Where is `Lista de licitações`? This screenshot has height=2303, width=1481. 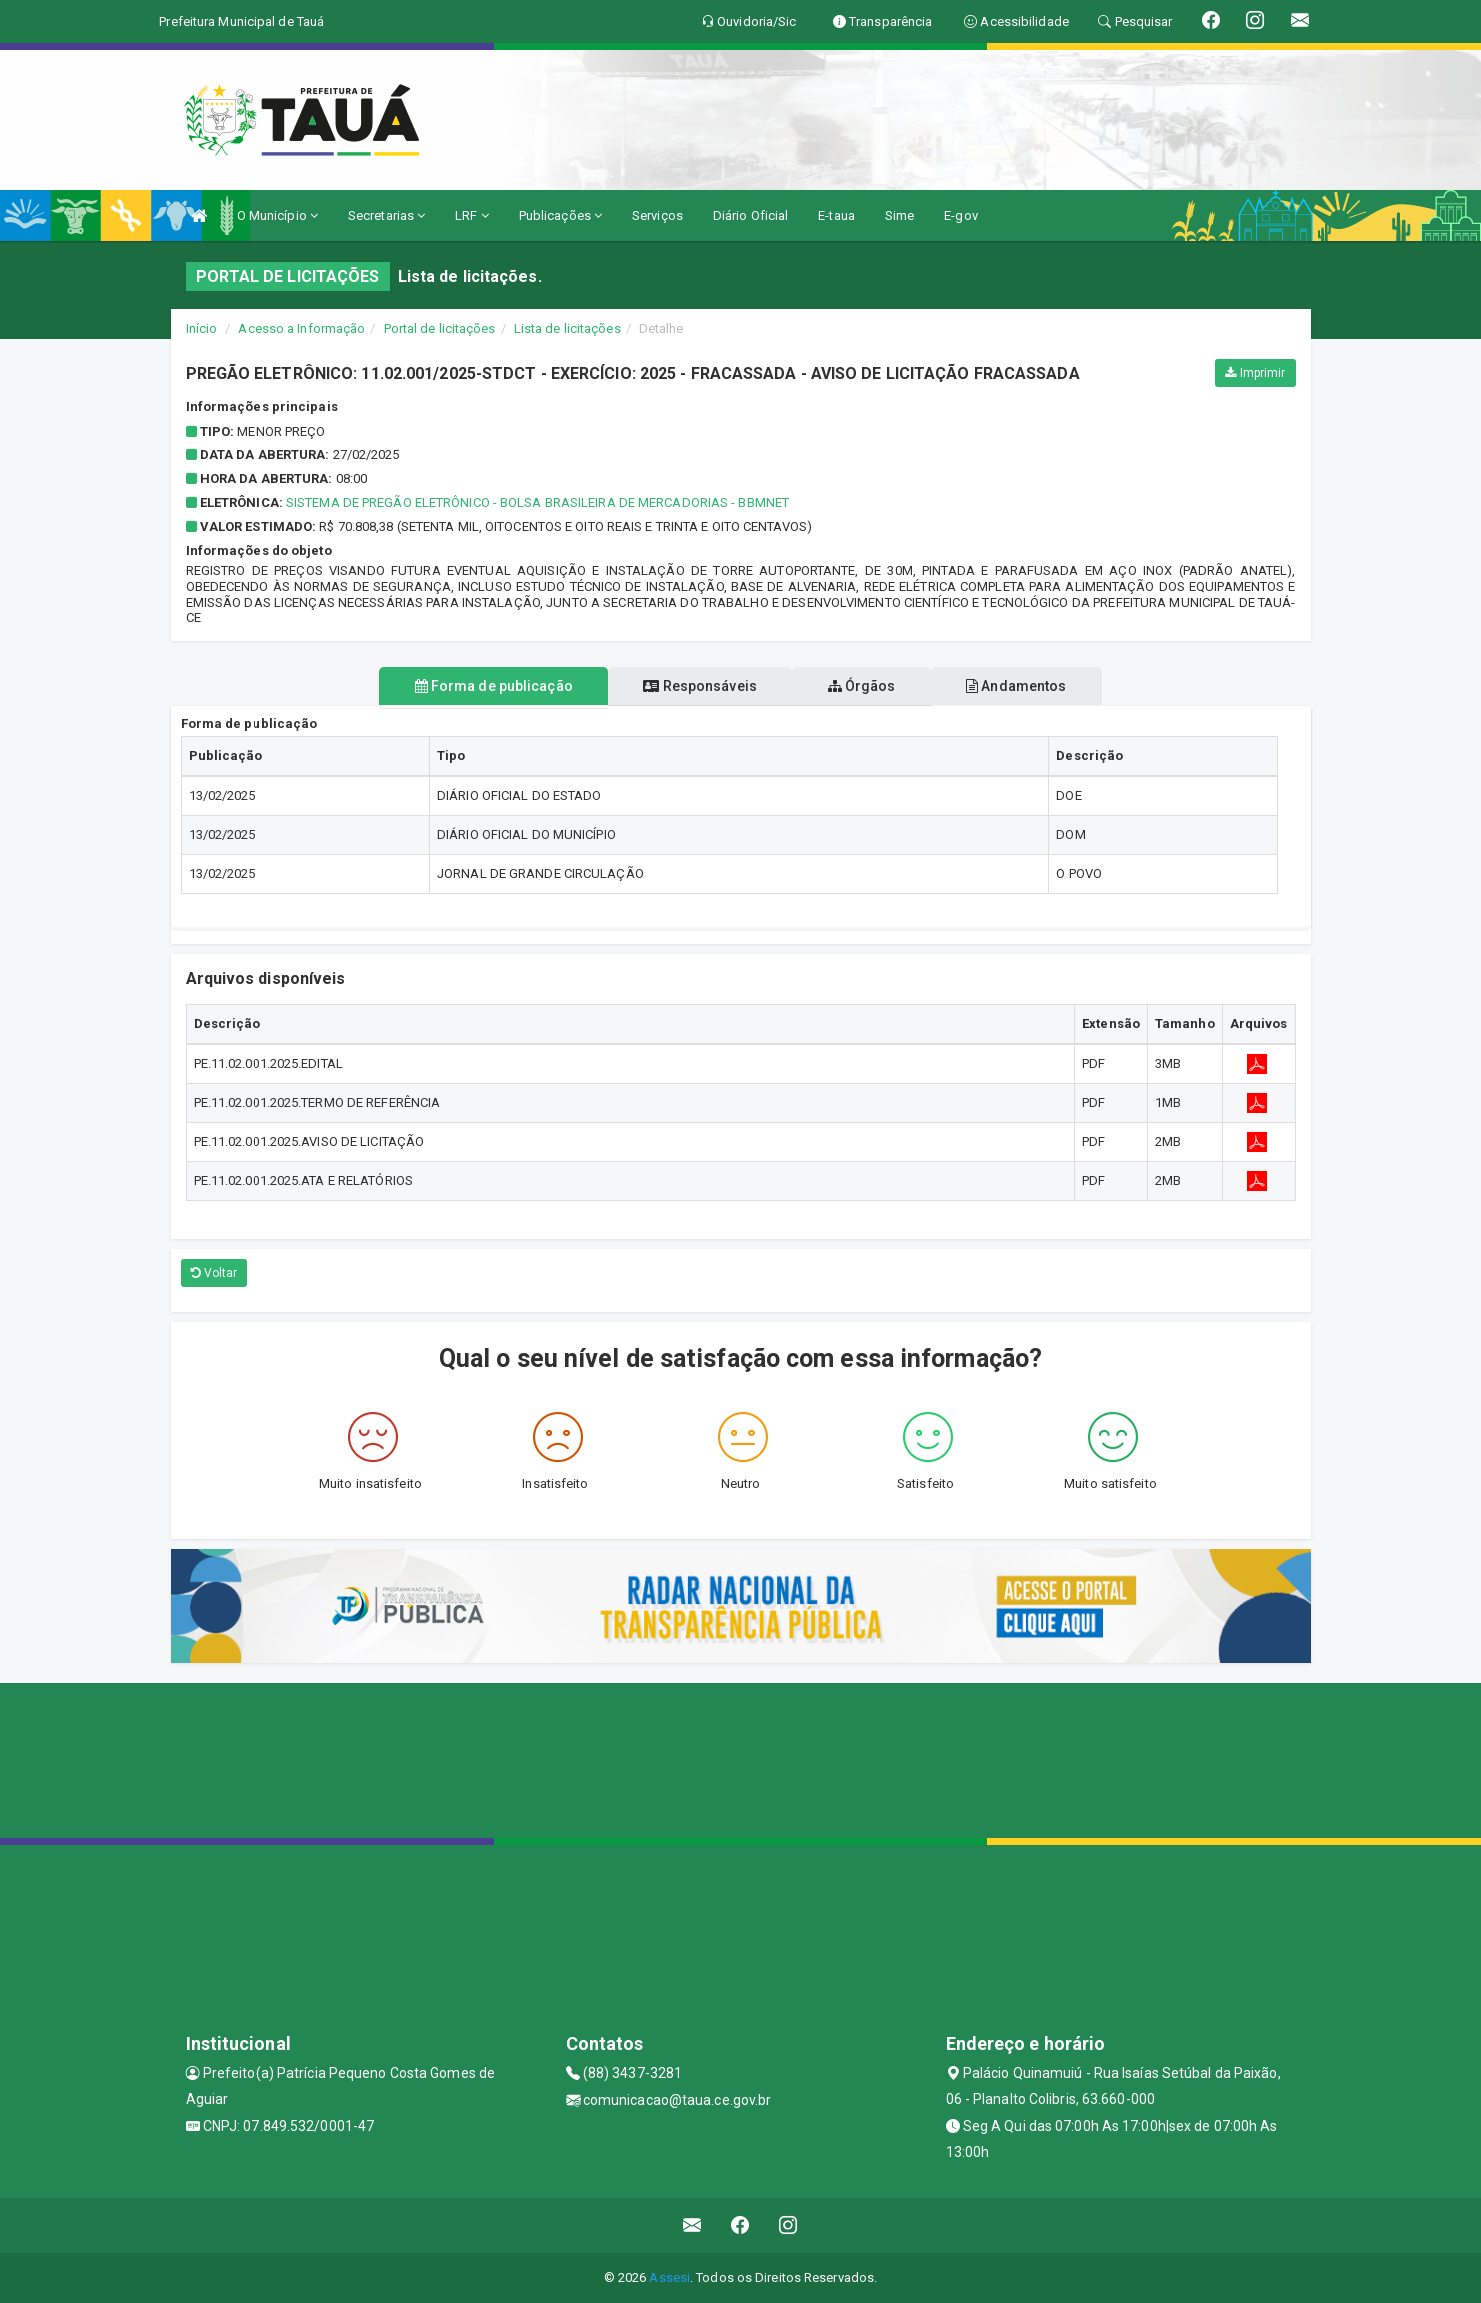
Lista de licitações is located at coordinates (567, 328).